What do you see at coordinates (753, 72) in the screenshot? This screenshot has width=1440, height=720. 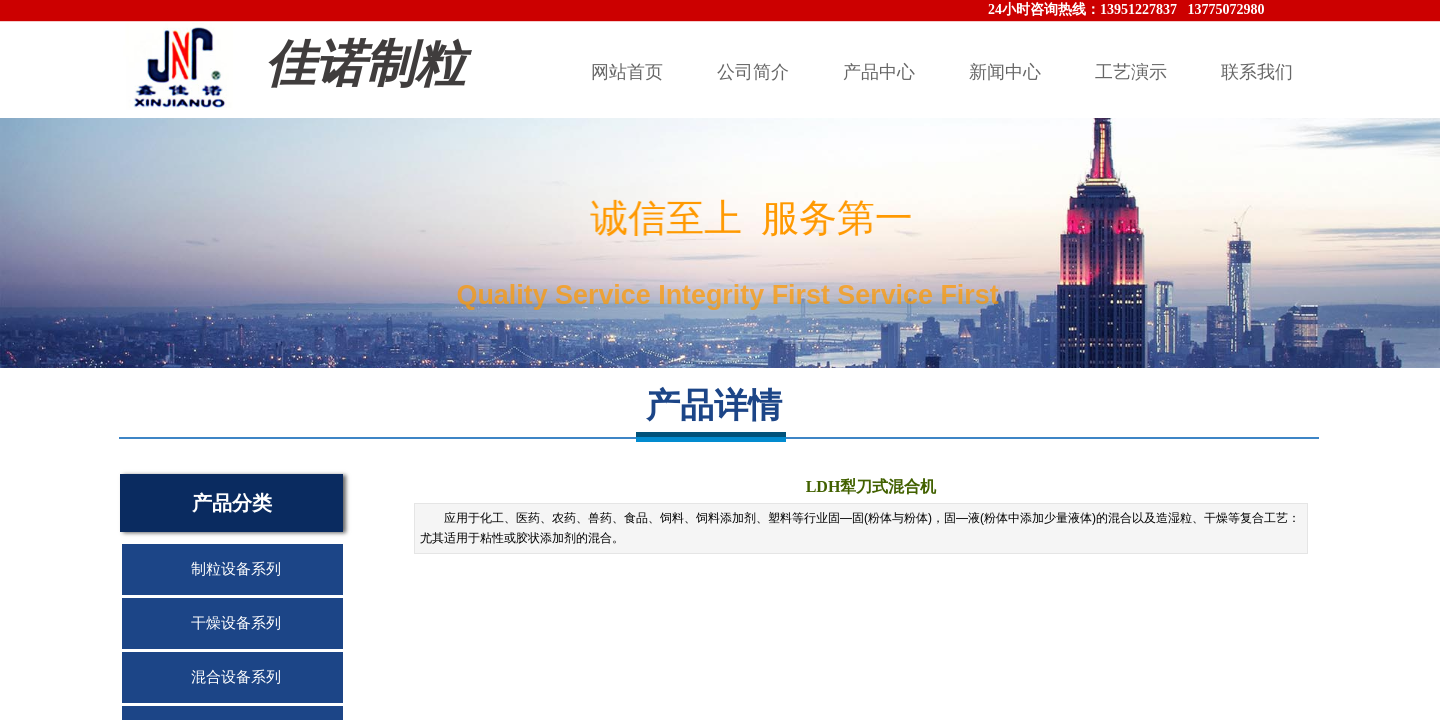 I see `公司简介` at bounding box center [753, 72].